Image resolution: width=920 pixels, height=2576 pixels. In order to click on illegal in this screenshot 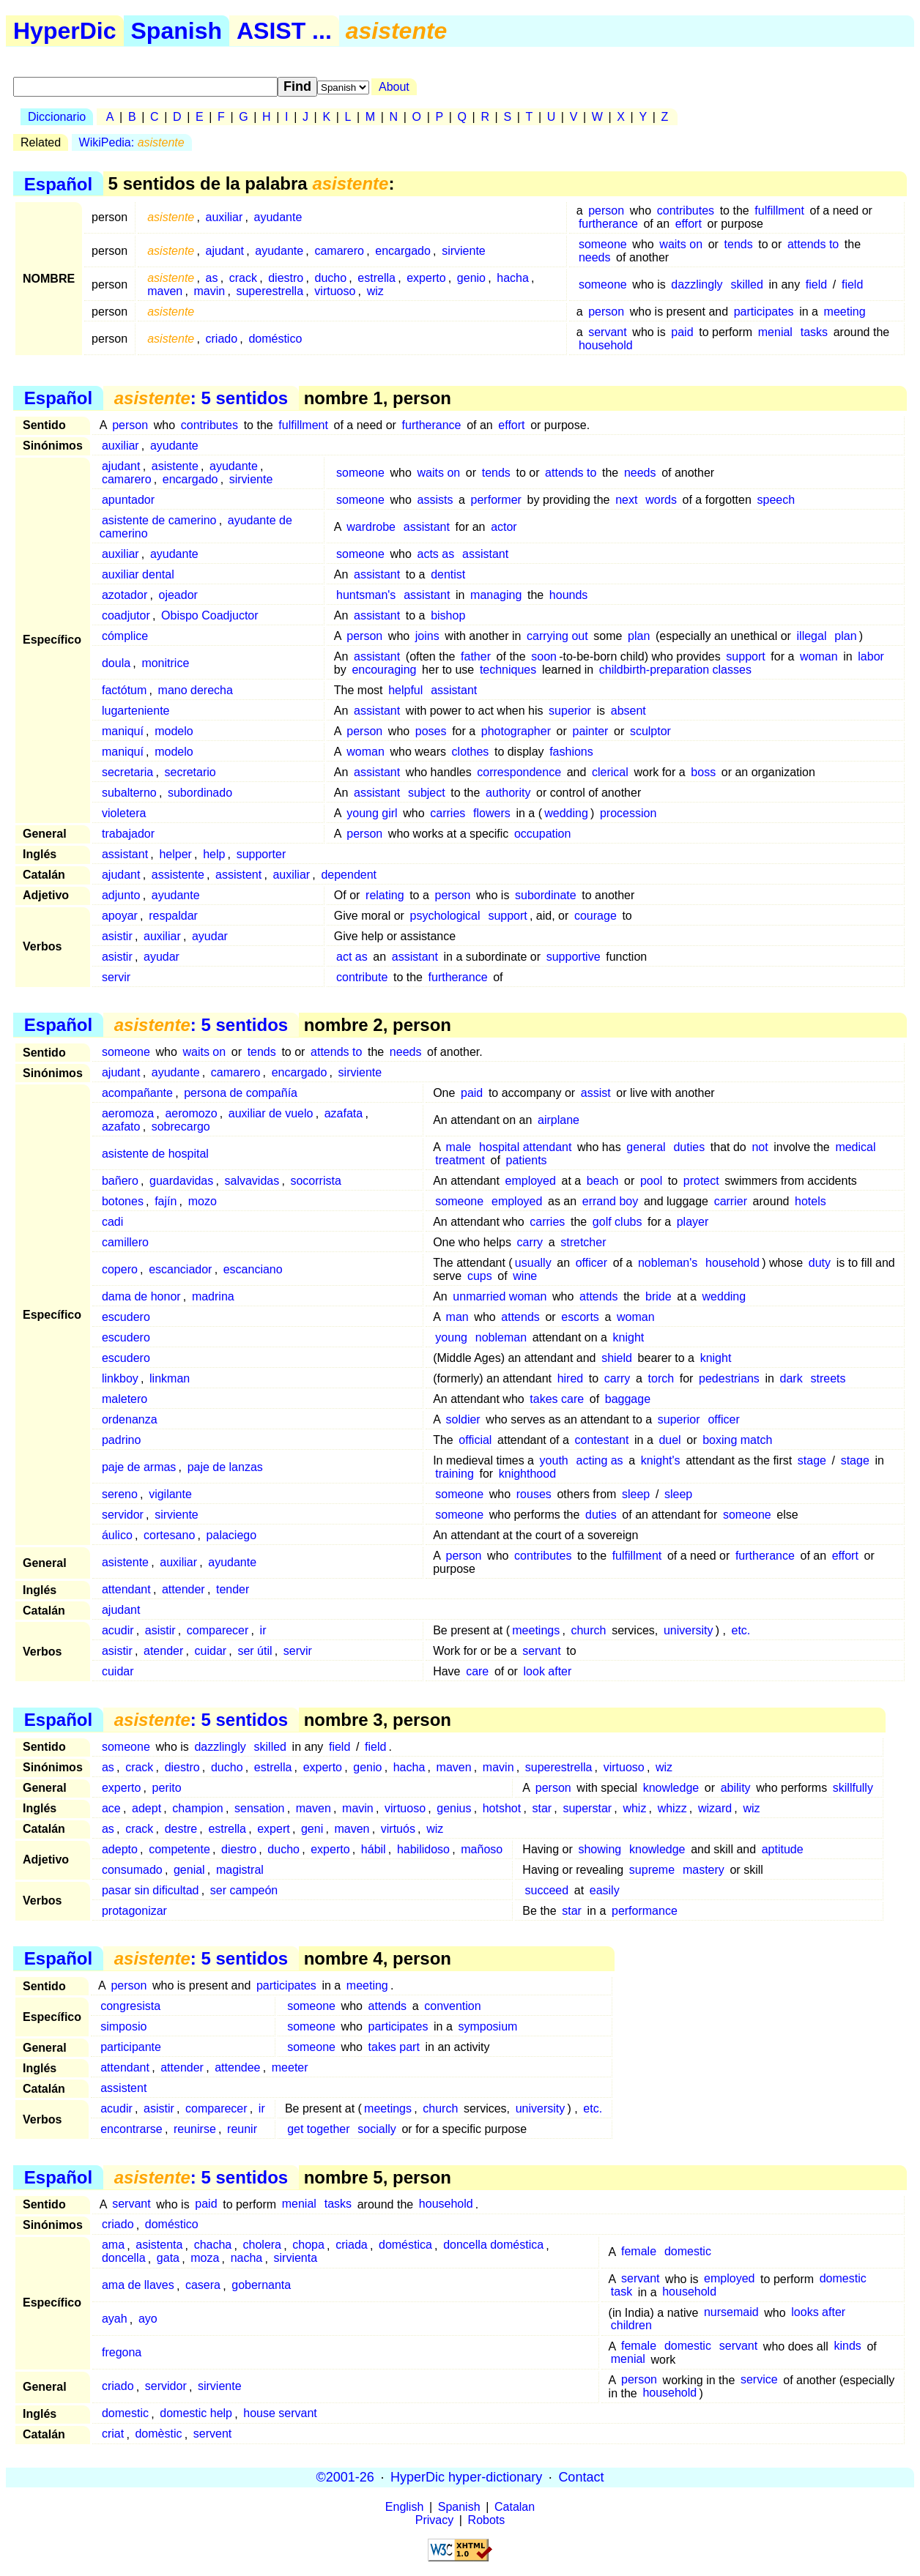, I will do `click(812, 636)`.